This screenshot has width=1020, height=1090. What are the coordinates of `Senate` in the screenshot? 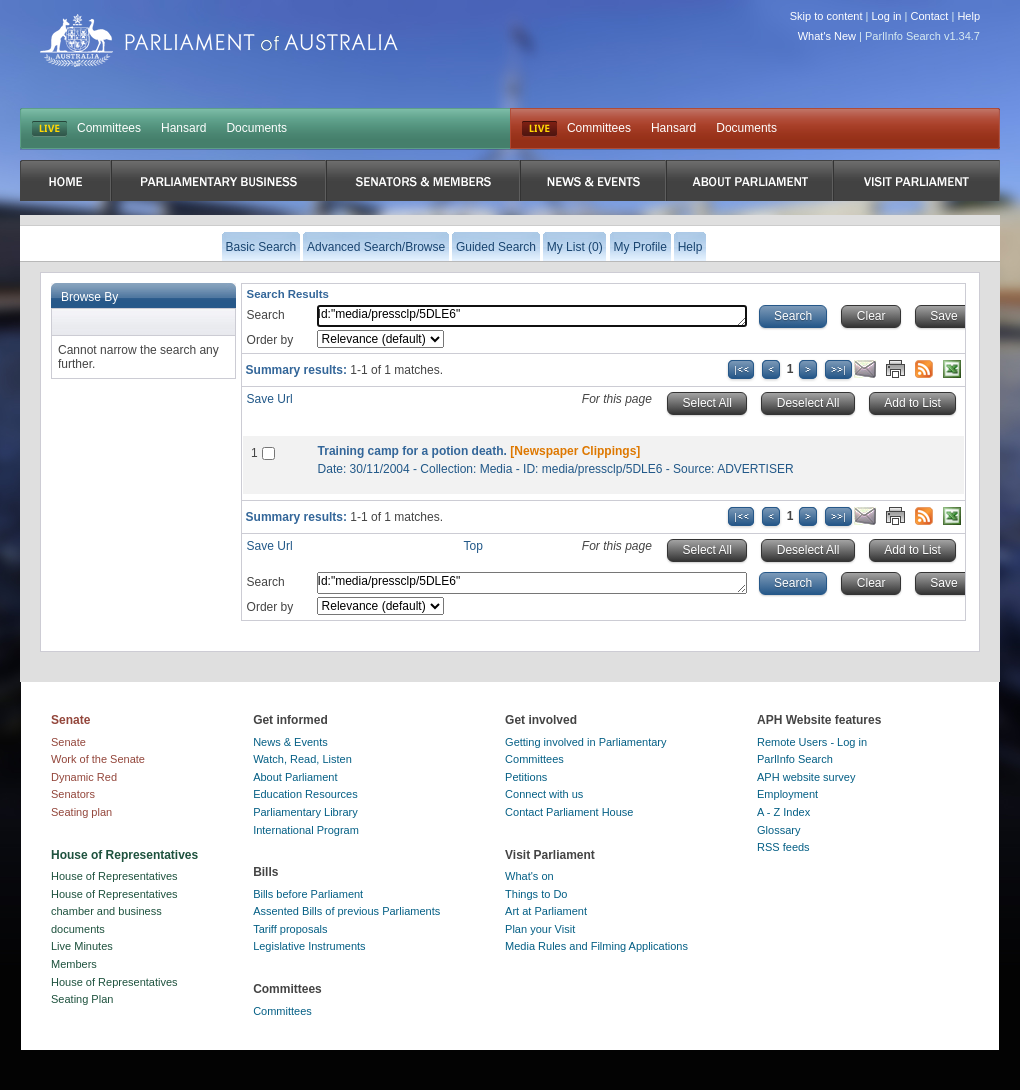 It's located at (68, 742).